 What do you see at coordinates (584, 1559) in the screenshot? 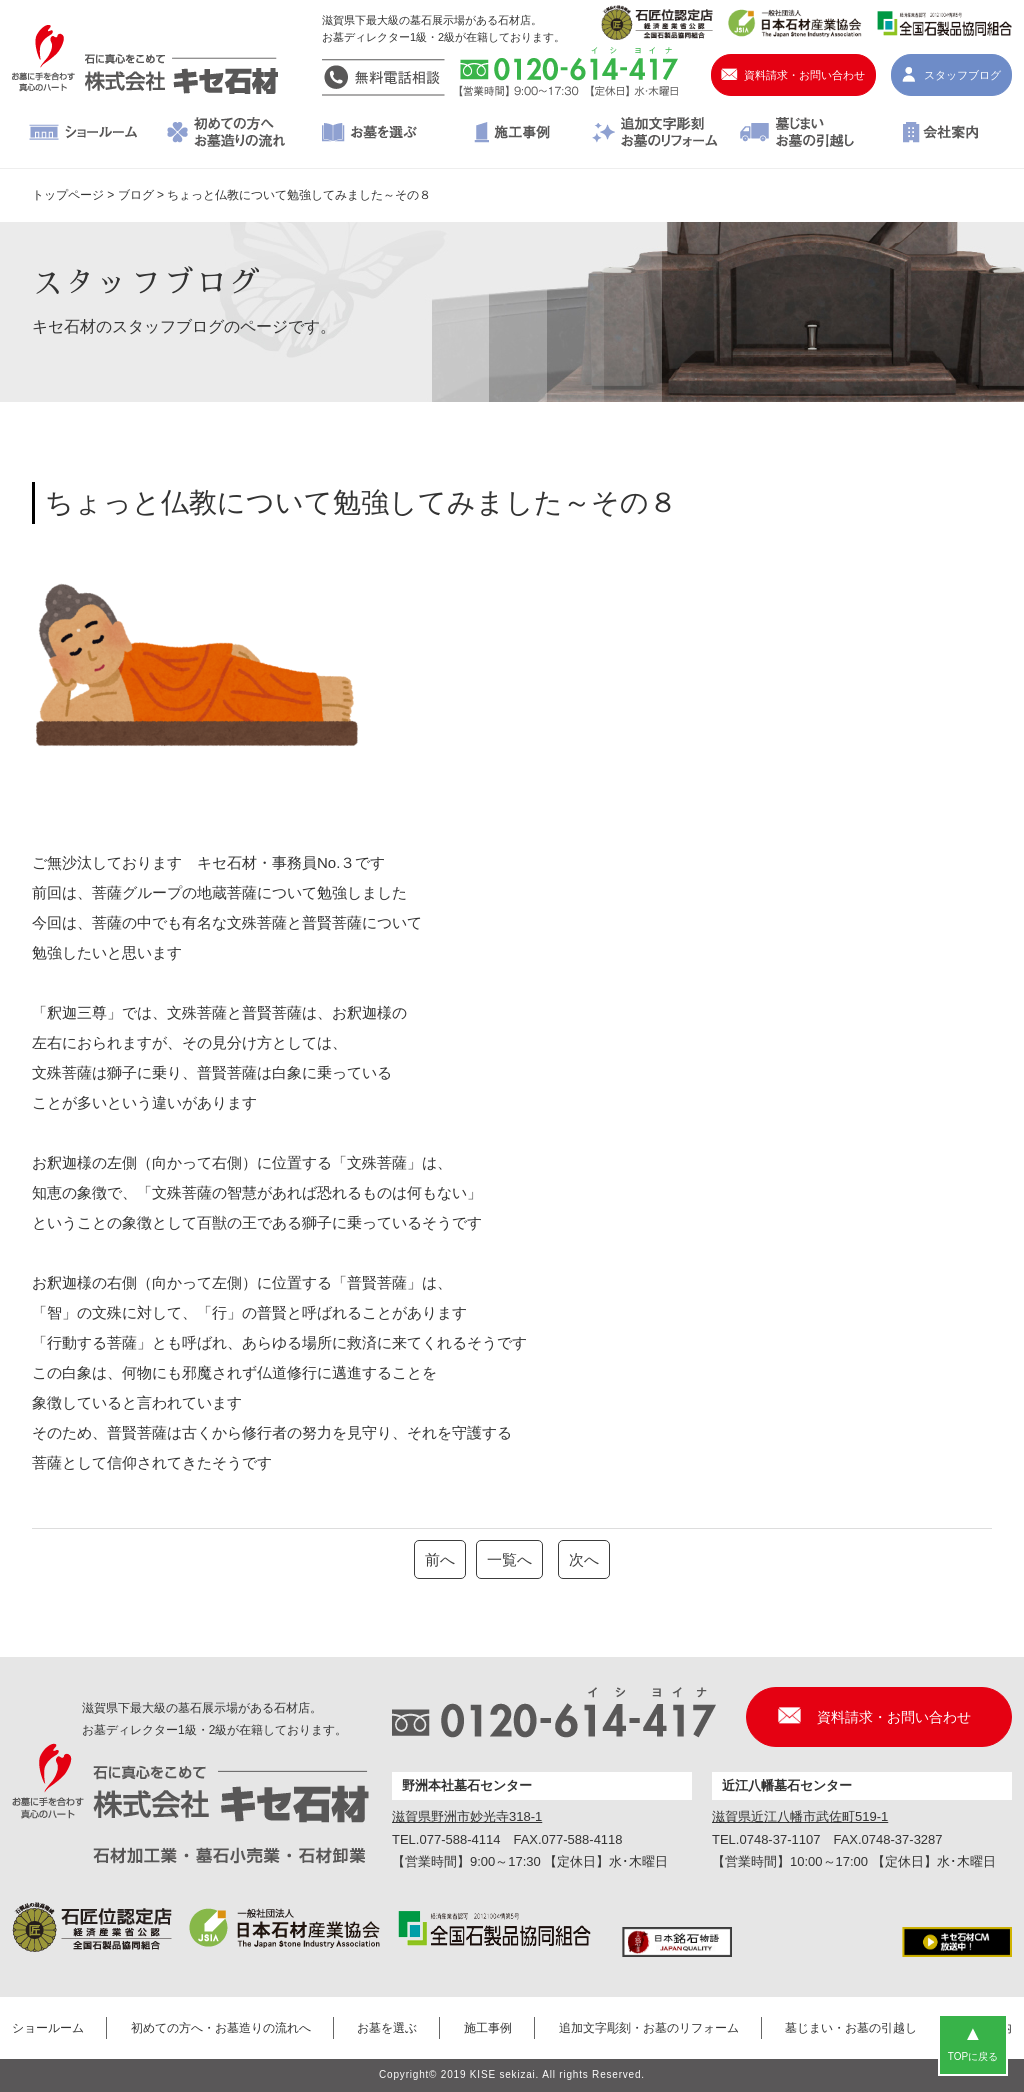
I see `次へ` at bounding box center [584, 1559].